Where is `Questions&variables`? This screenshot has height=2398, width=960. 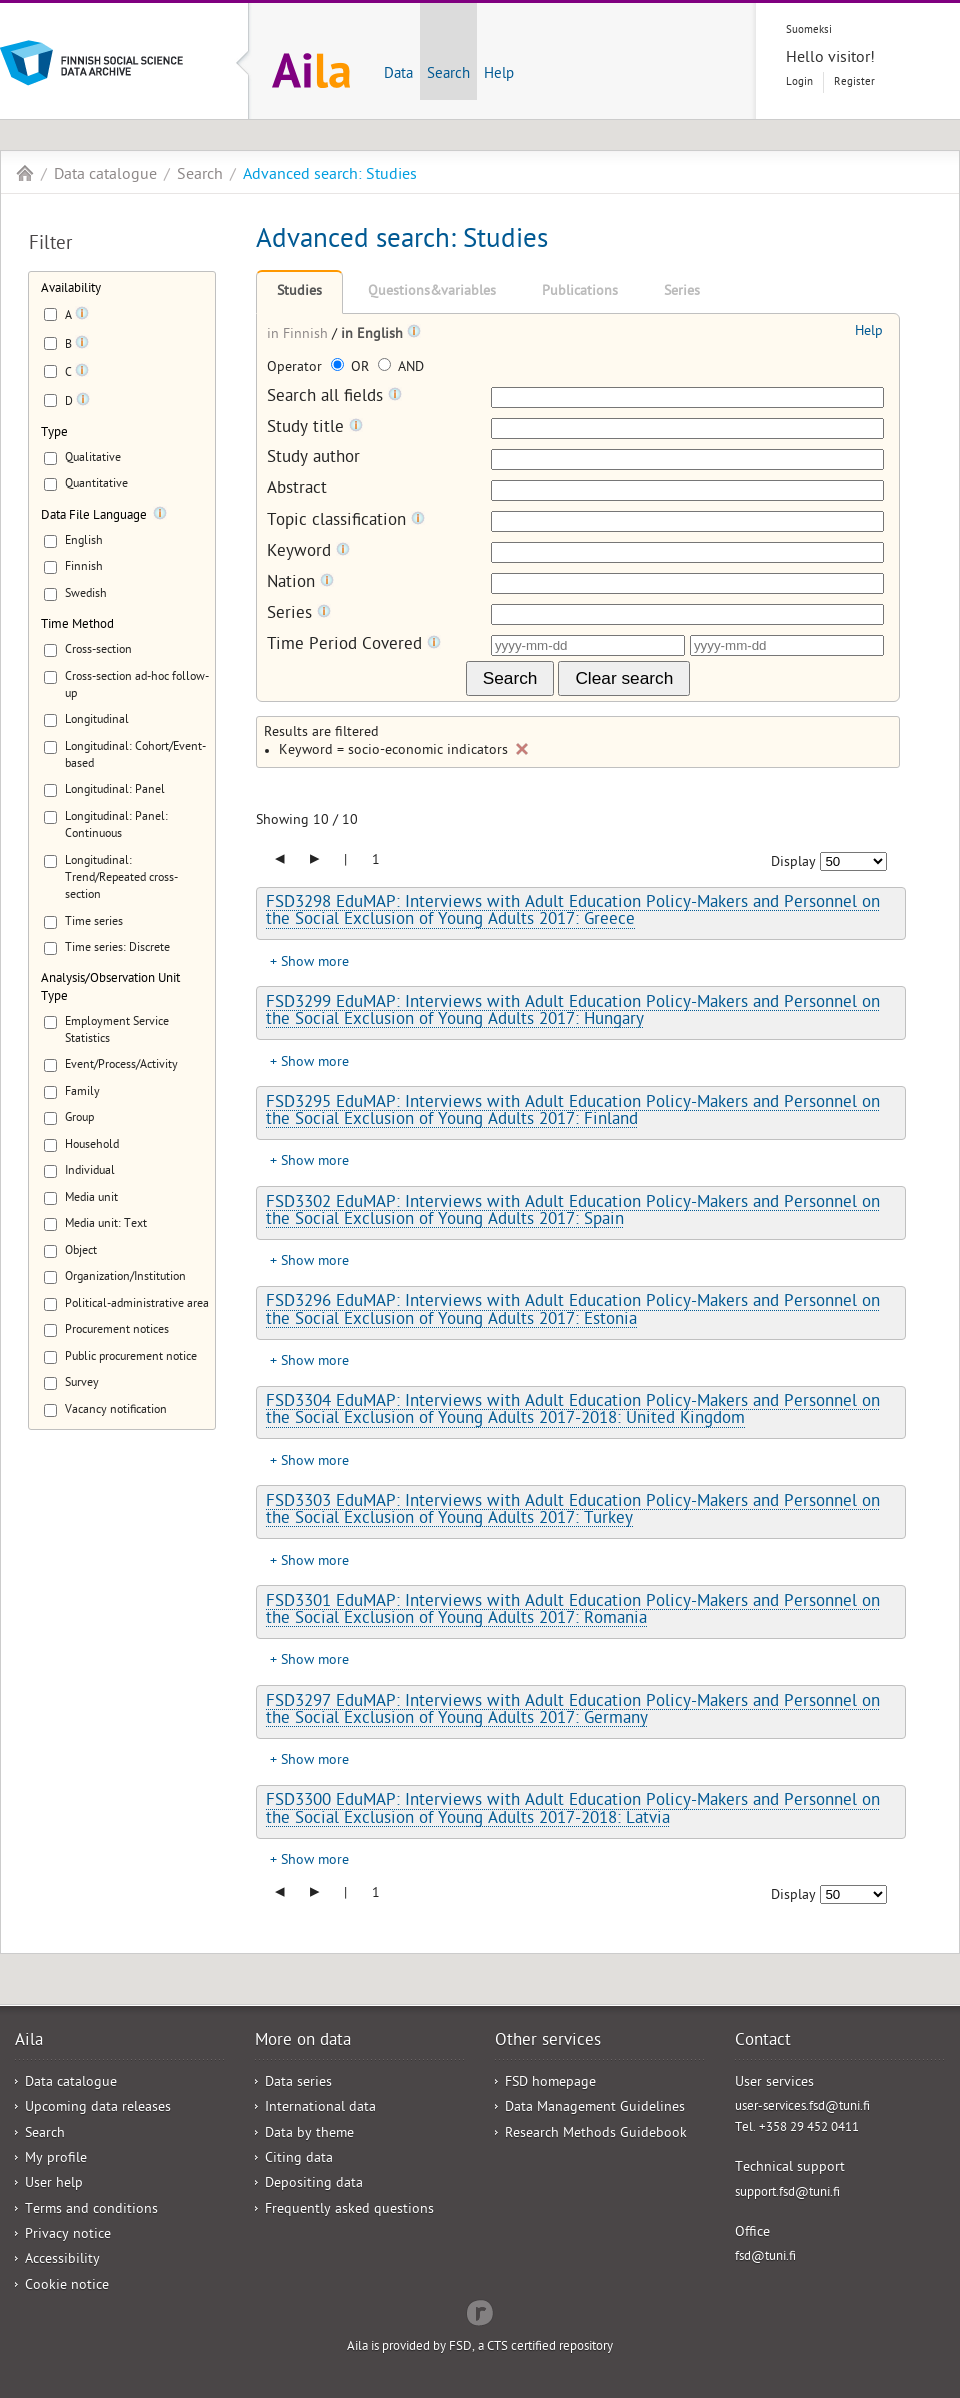
Questions&variables is located at coordinates (432, 292).